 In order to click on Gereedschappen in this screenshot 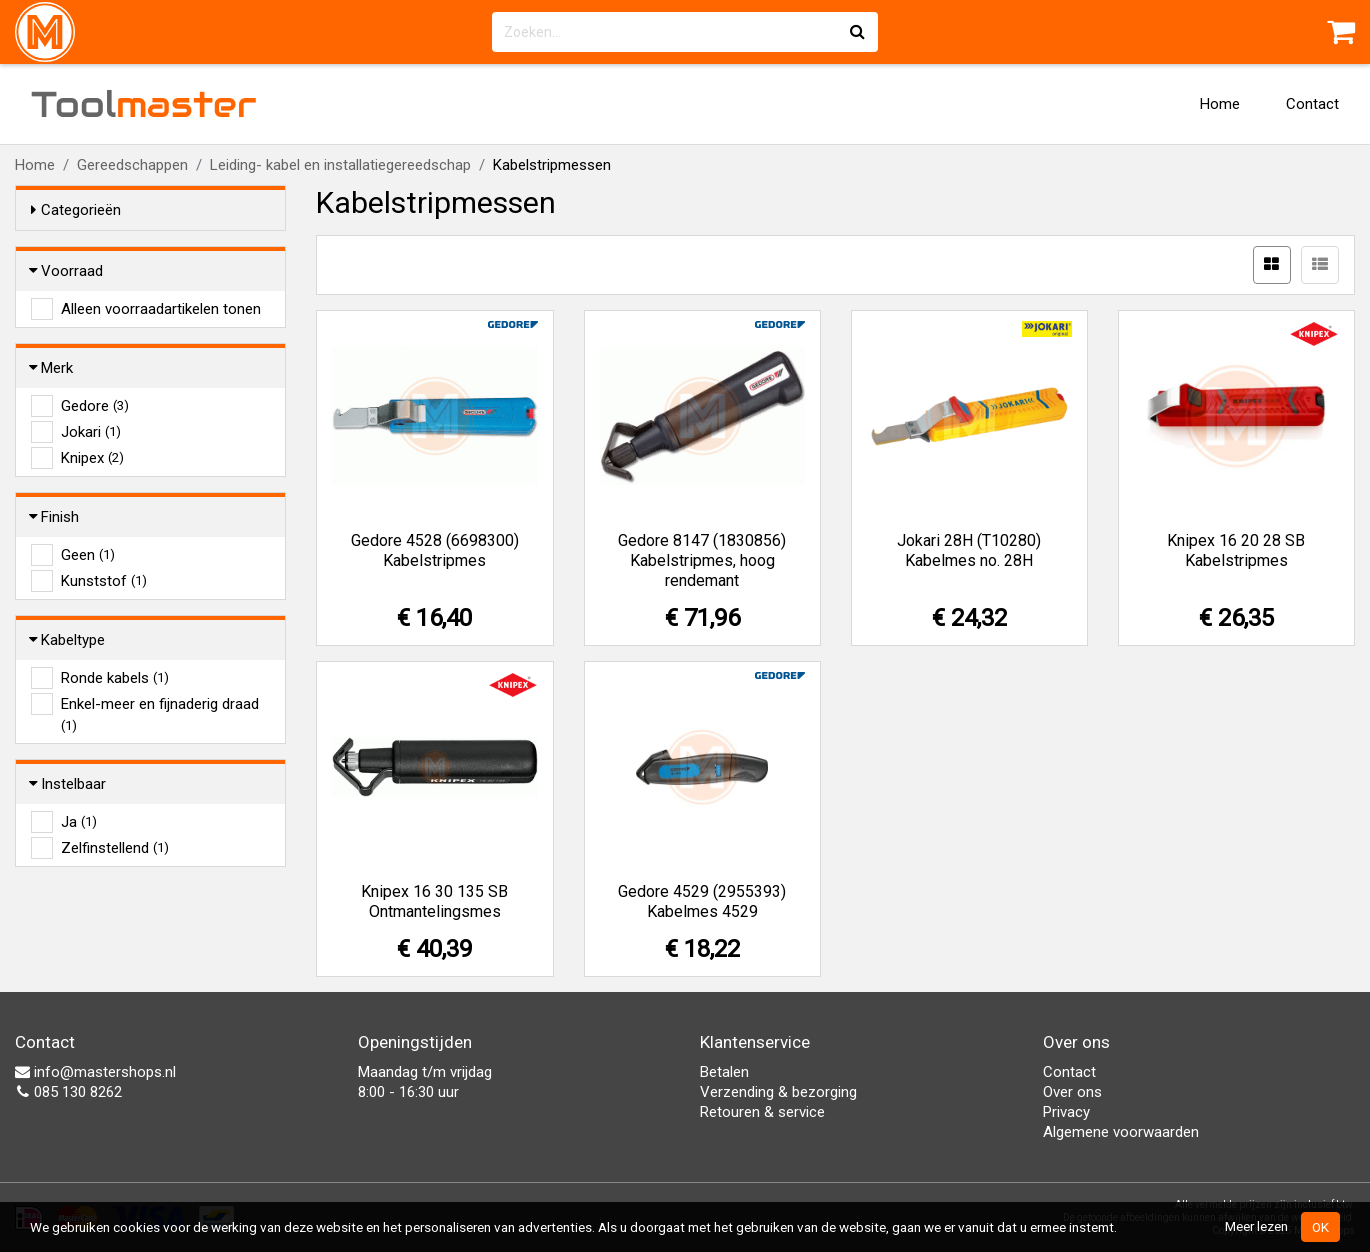, I will do `click(132, 165)`.